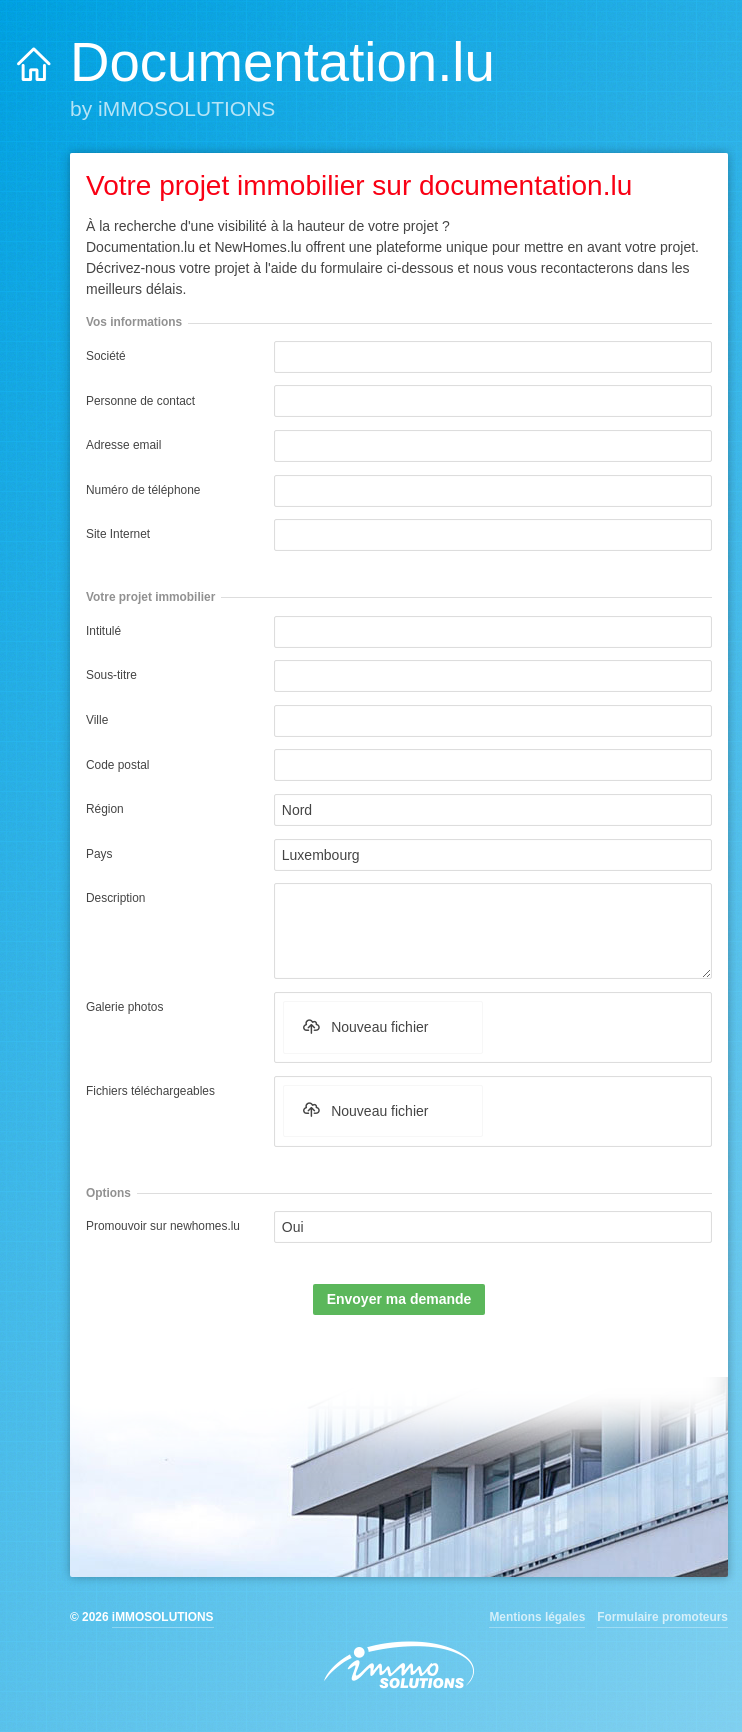 This screenshot has height=1732, width=742. Describe the element at coordinates (124, 1007) in the screenshot. I see `Galerie photos` at that location.